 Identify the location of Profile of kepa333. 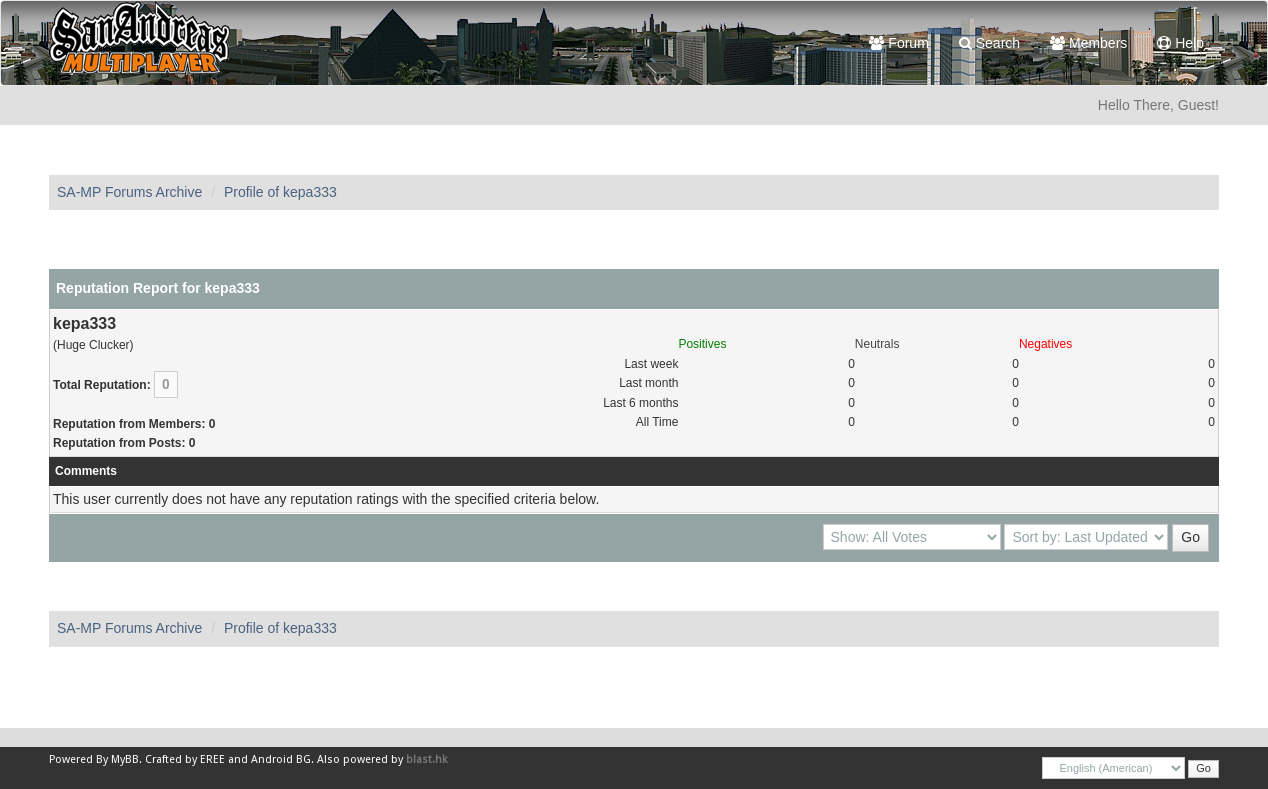
(280, 192).